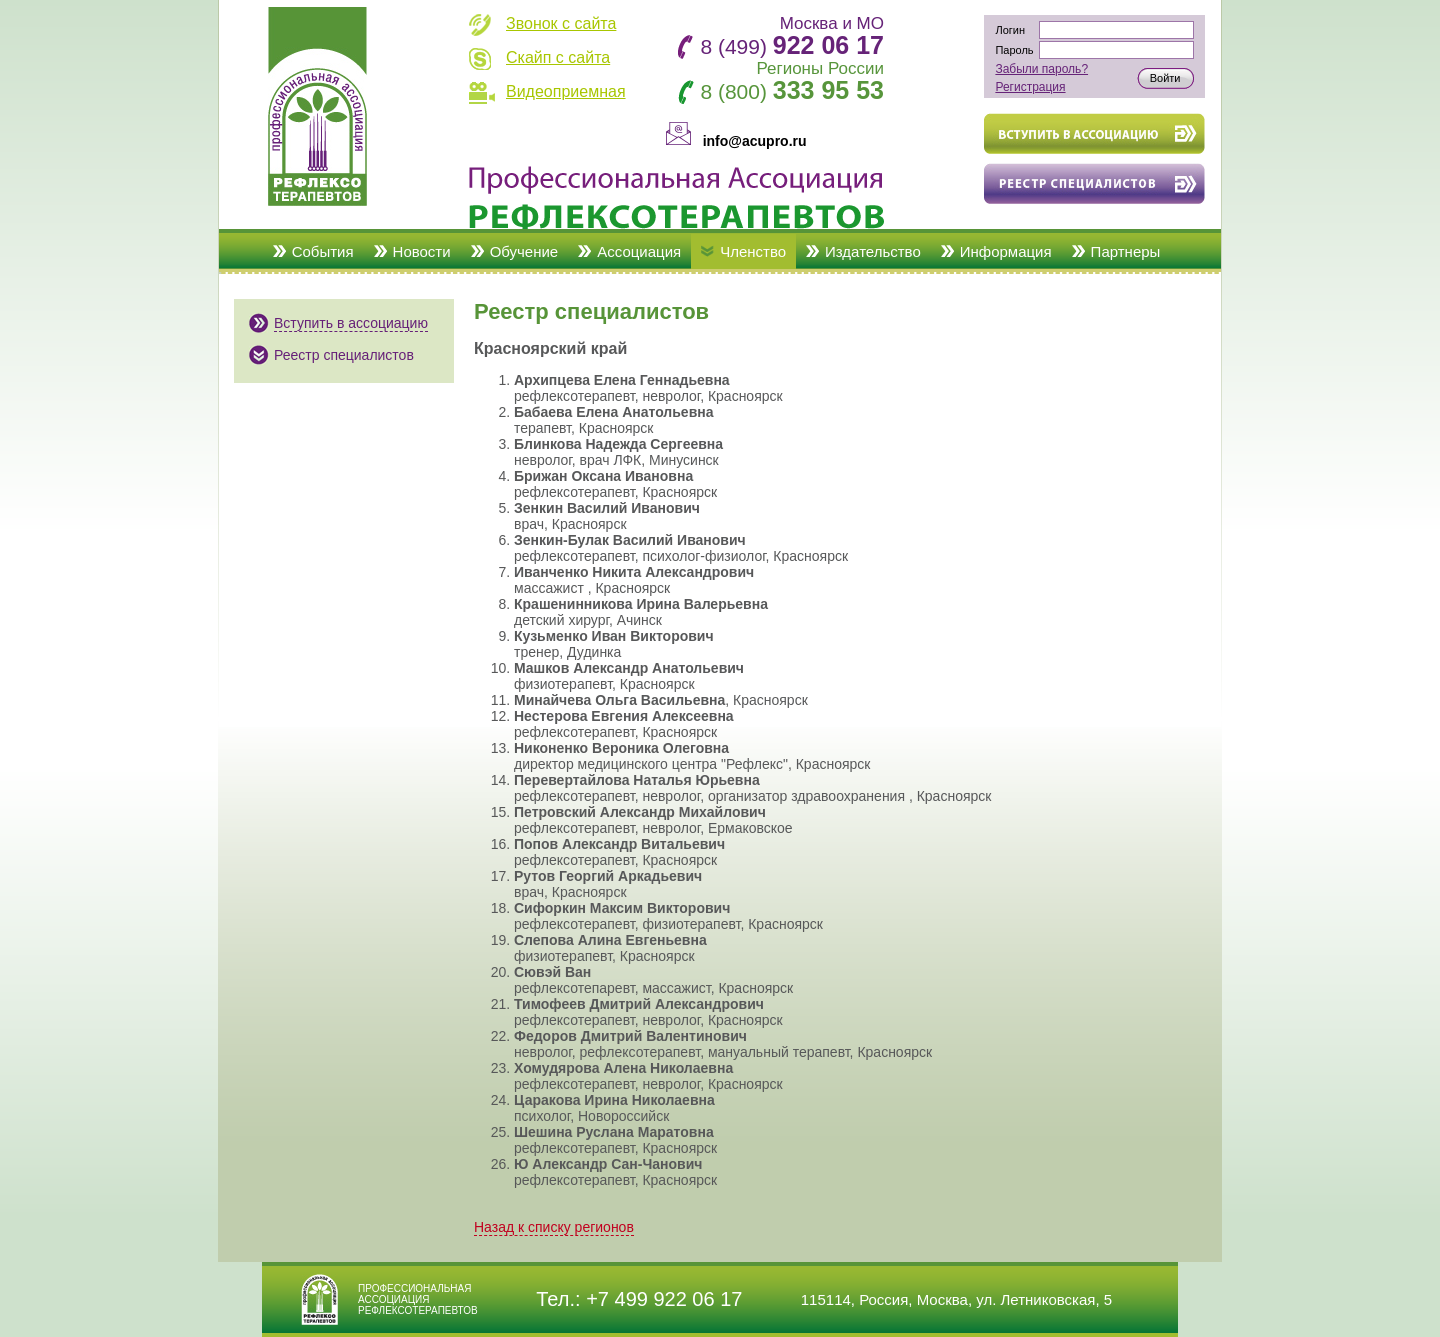 The height and width of the screenshot is (1337, 1440). I want to click on Обучение, so click(524, 251).